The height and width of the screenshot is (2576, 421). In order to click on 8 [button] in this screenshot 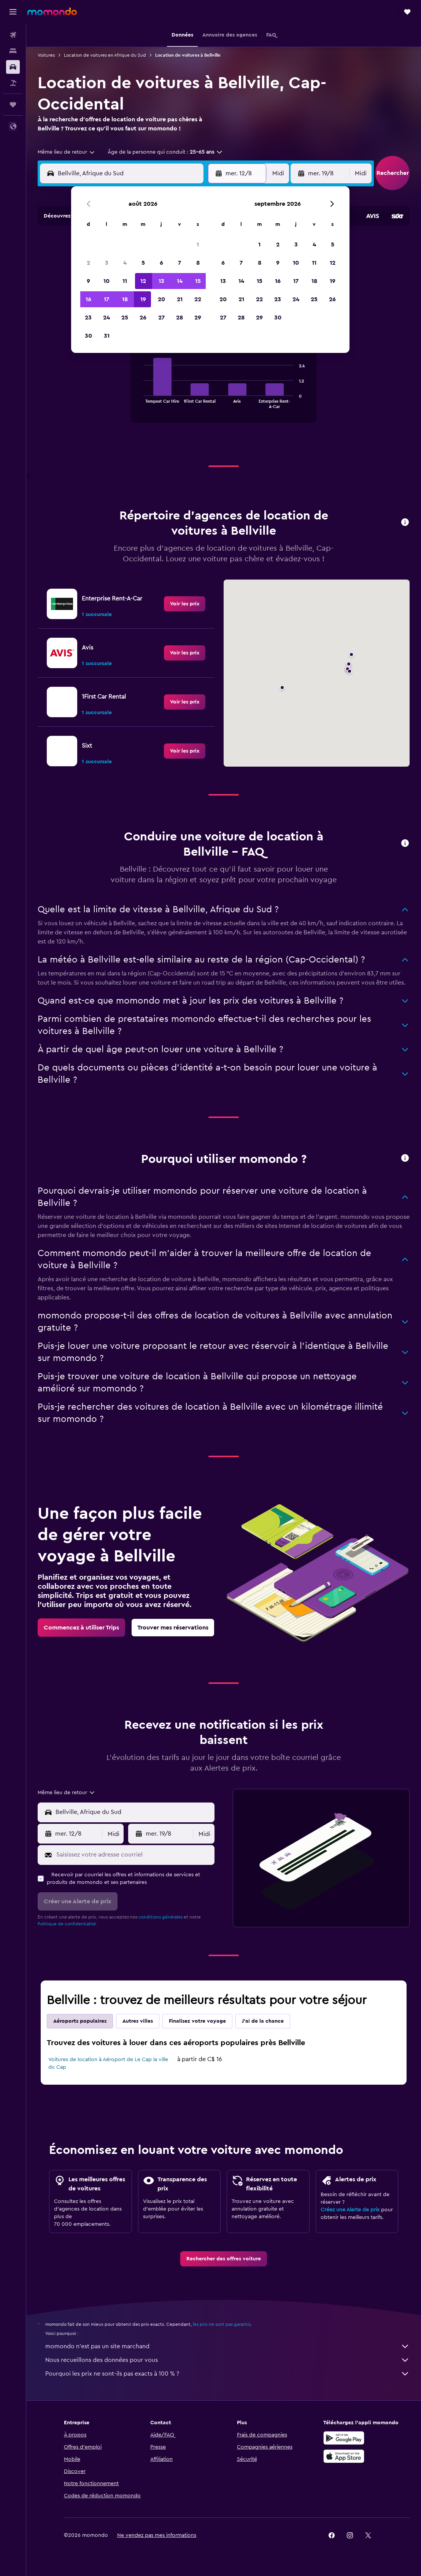, I will do `click(198, 263)`.